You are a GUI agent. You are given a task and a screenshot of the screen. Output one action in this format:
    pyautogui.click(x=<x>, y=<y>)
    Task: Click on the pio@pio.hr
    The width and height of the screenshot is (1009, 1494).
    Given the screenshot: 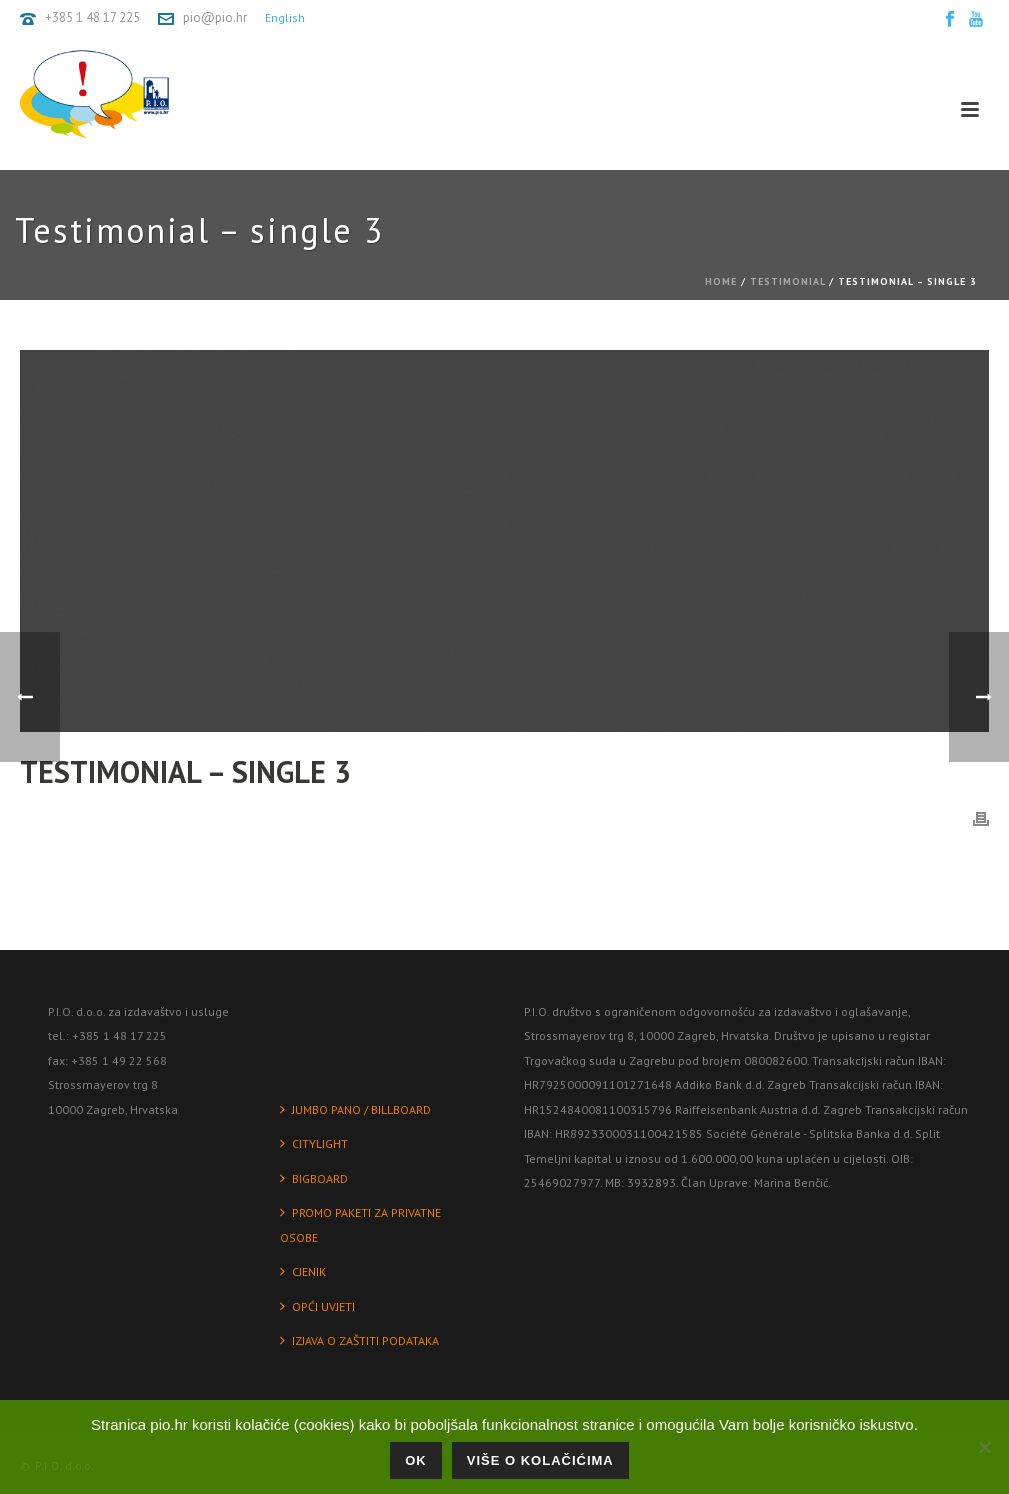 What is the action you would take?
    pyautogui.click(x=215, y=17)
    